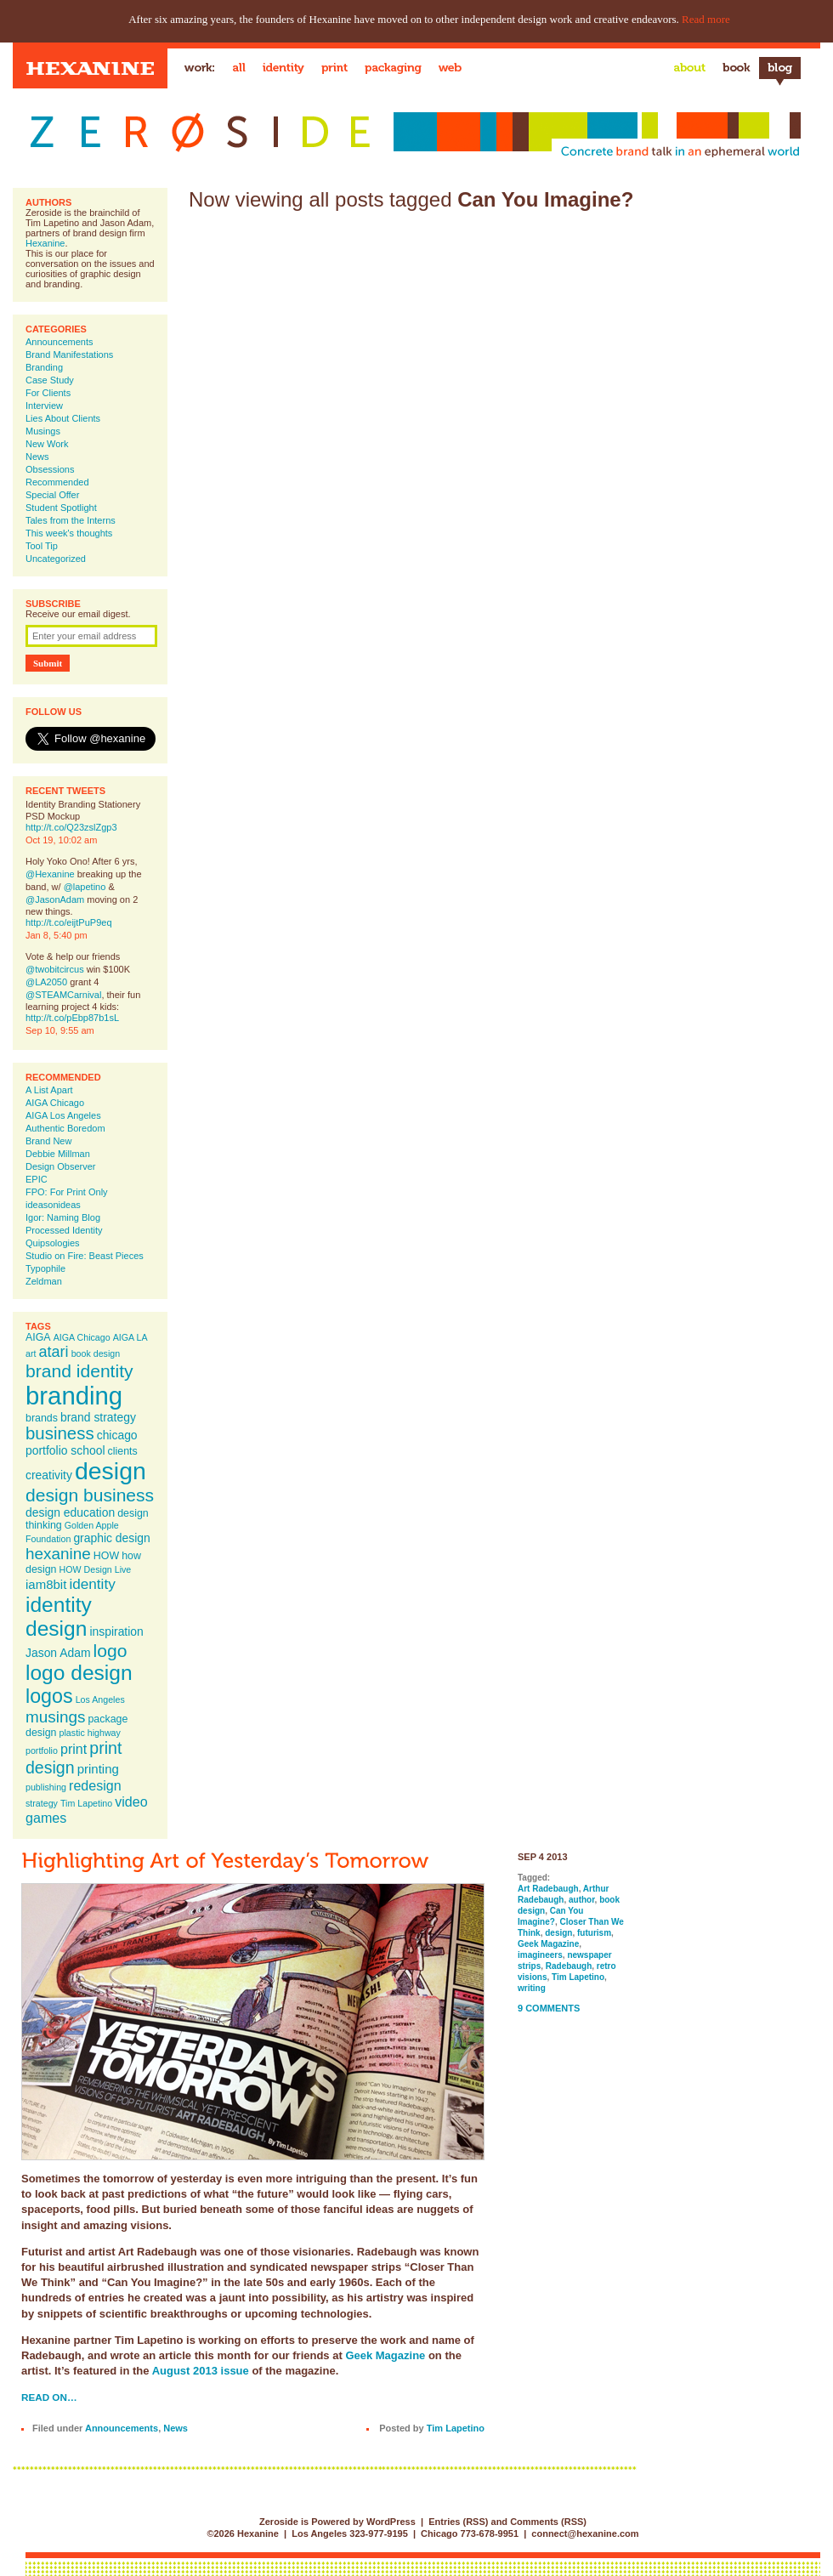 This screenshot has height=2576, width=833. I want to click on design education, so click(70, 1512).